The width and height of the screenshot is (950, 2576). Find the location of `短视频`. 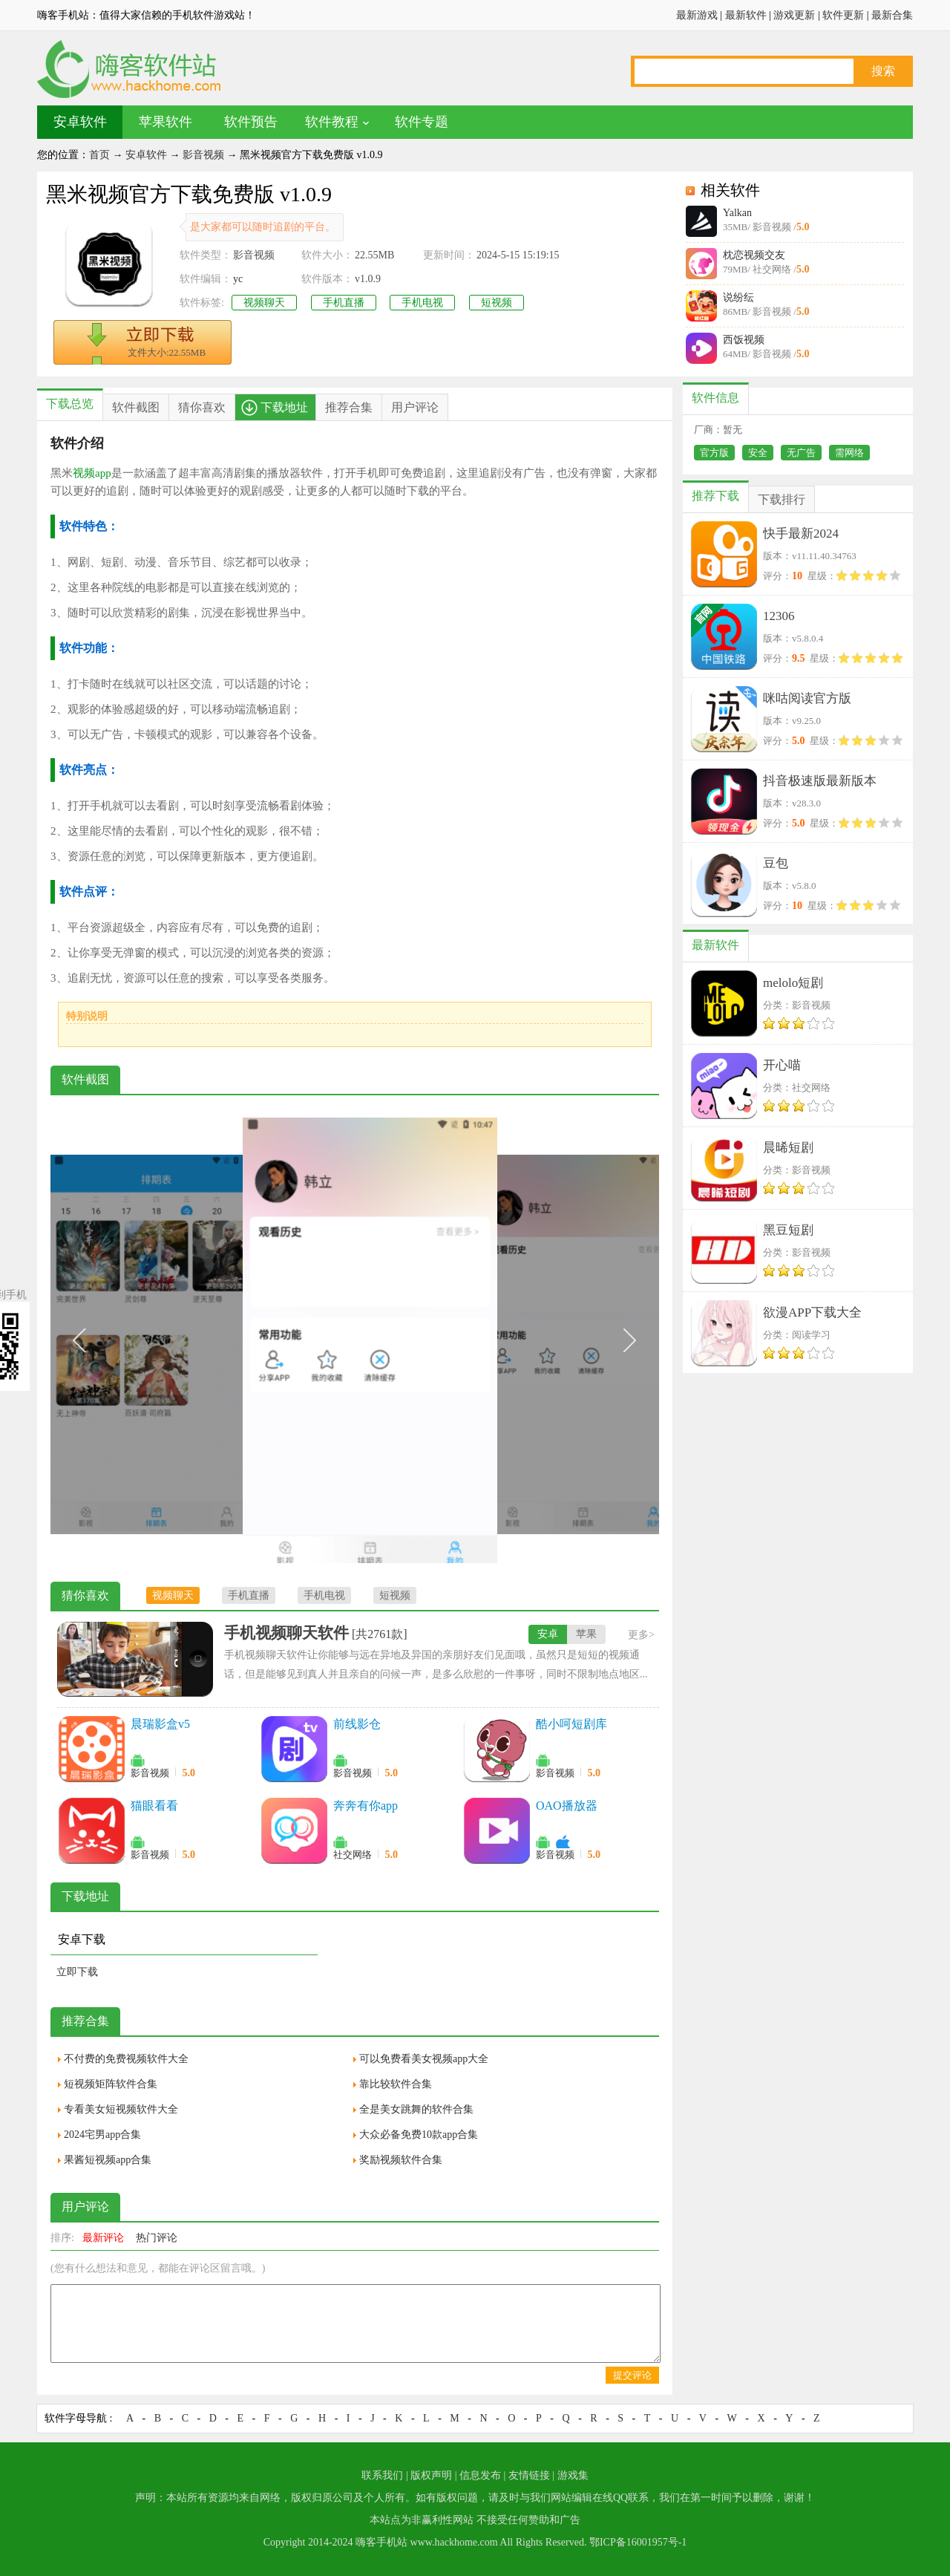

短视频 is located at coordinates (496, 302).